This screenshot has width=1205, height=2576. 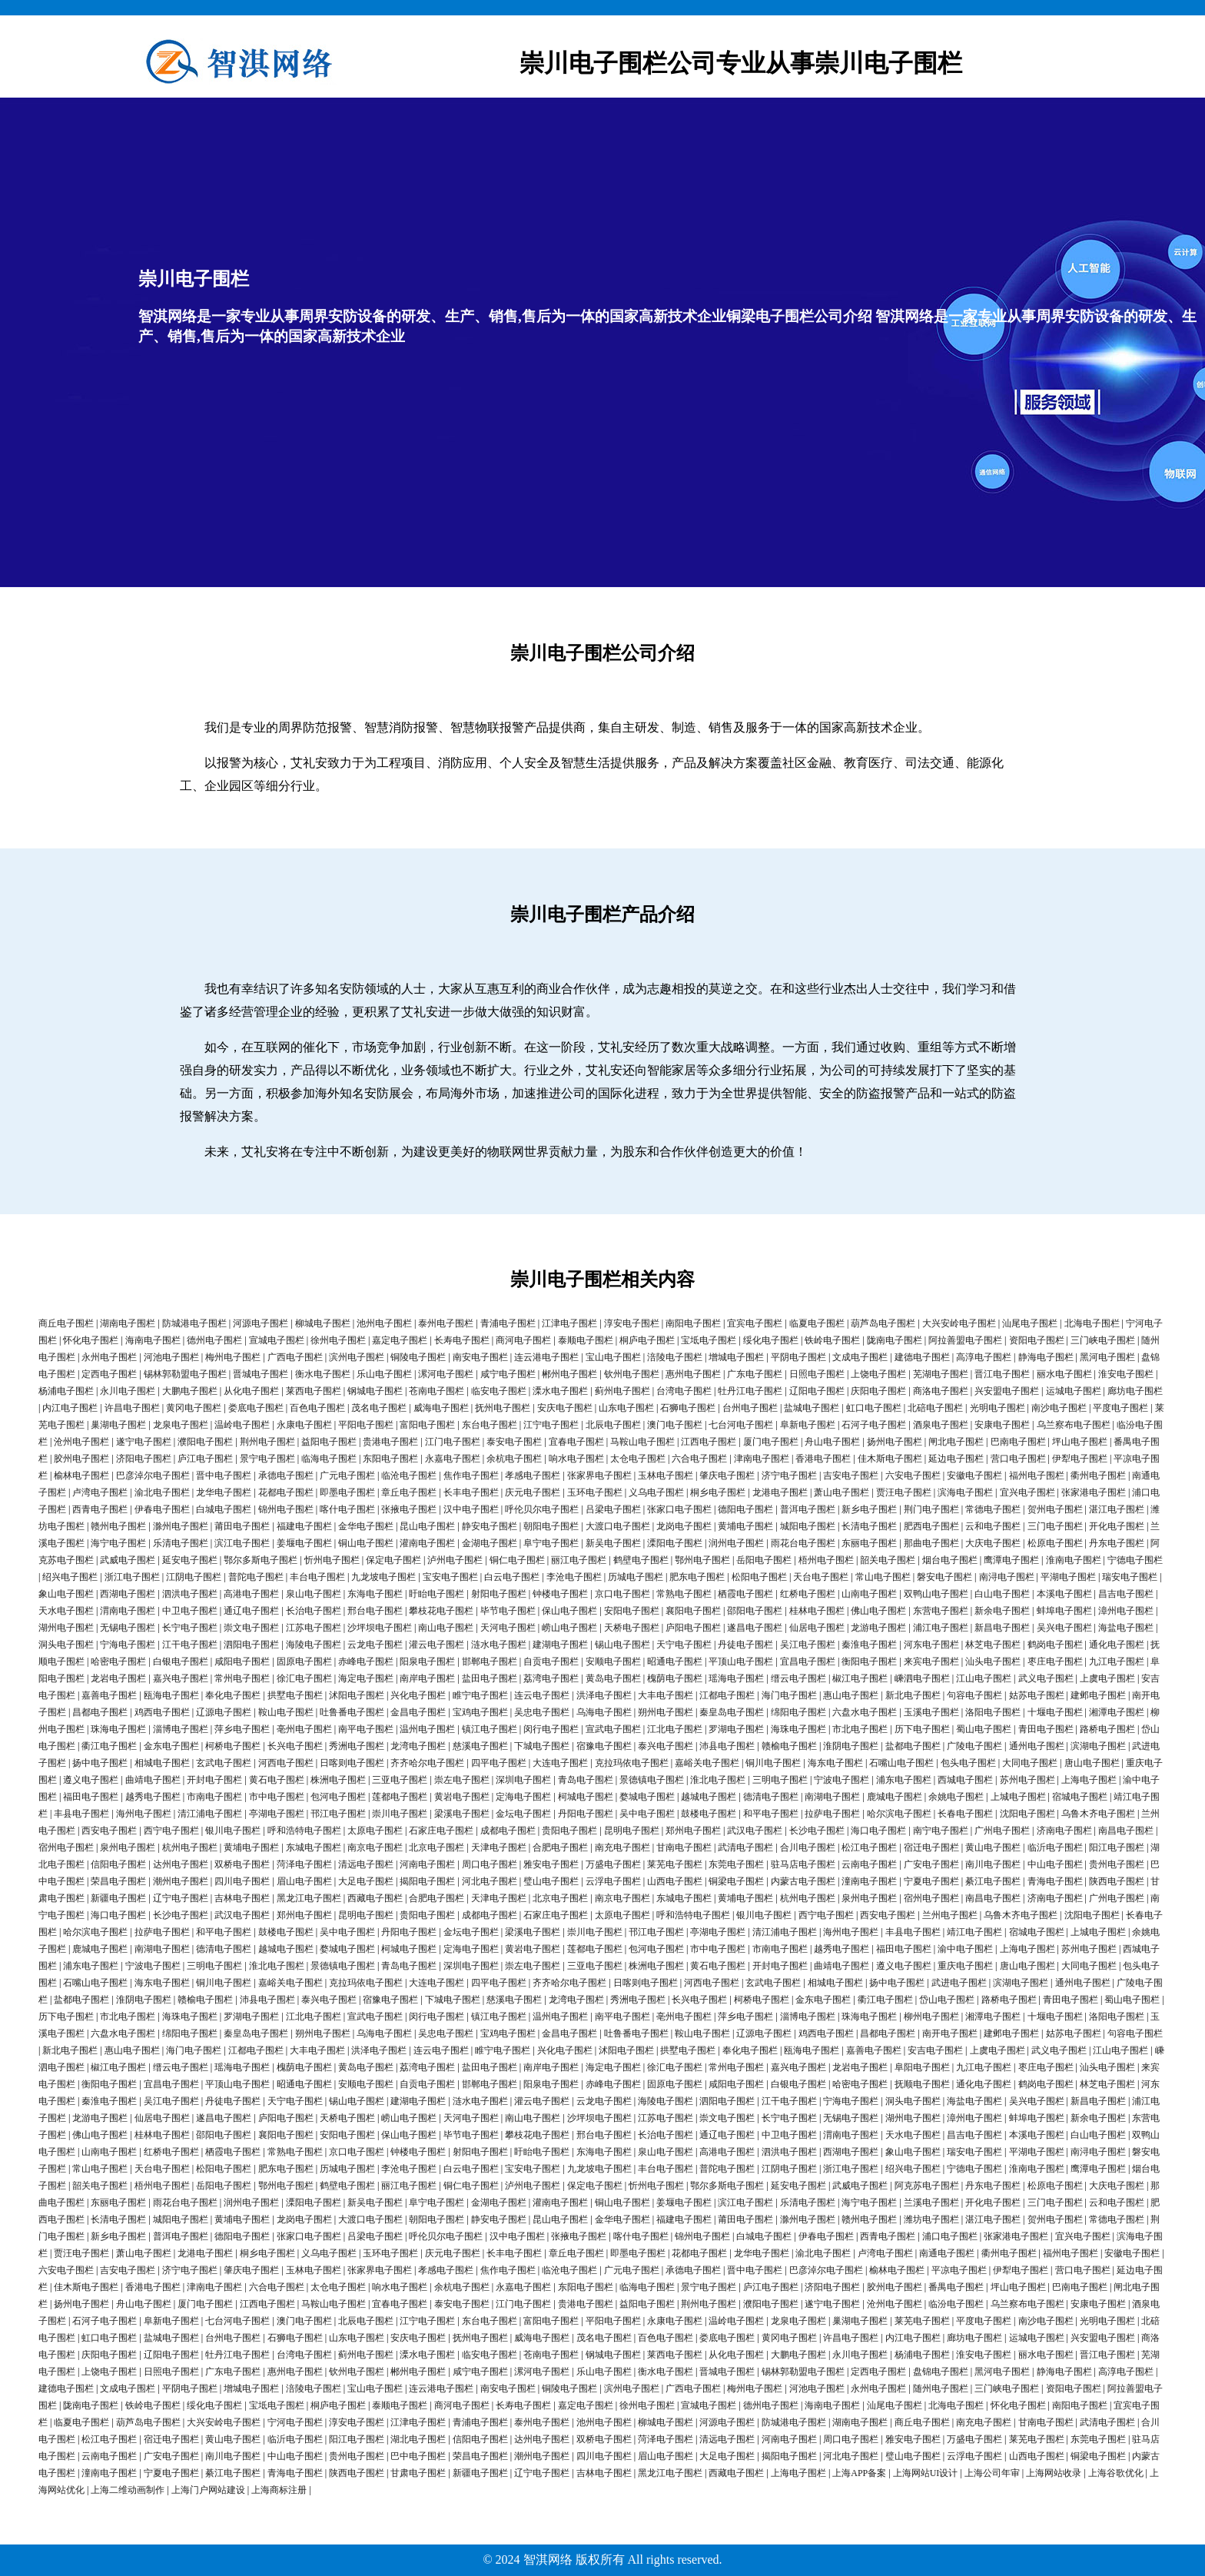 I want to click on 南平电子围栏, so click(x=365, y=1729).